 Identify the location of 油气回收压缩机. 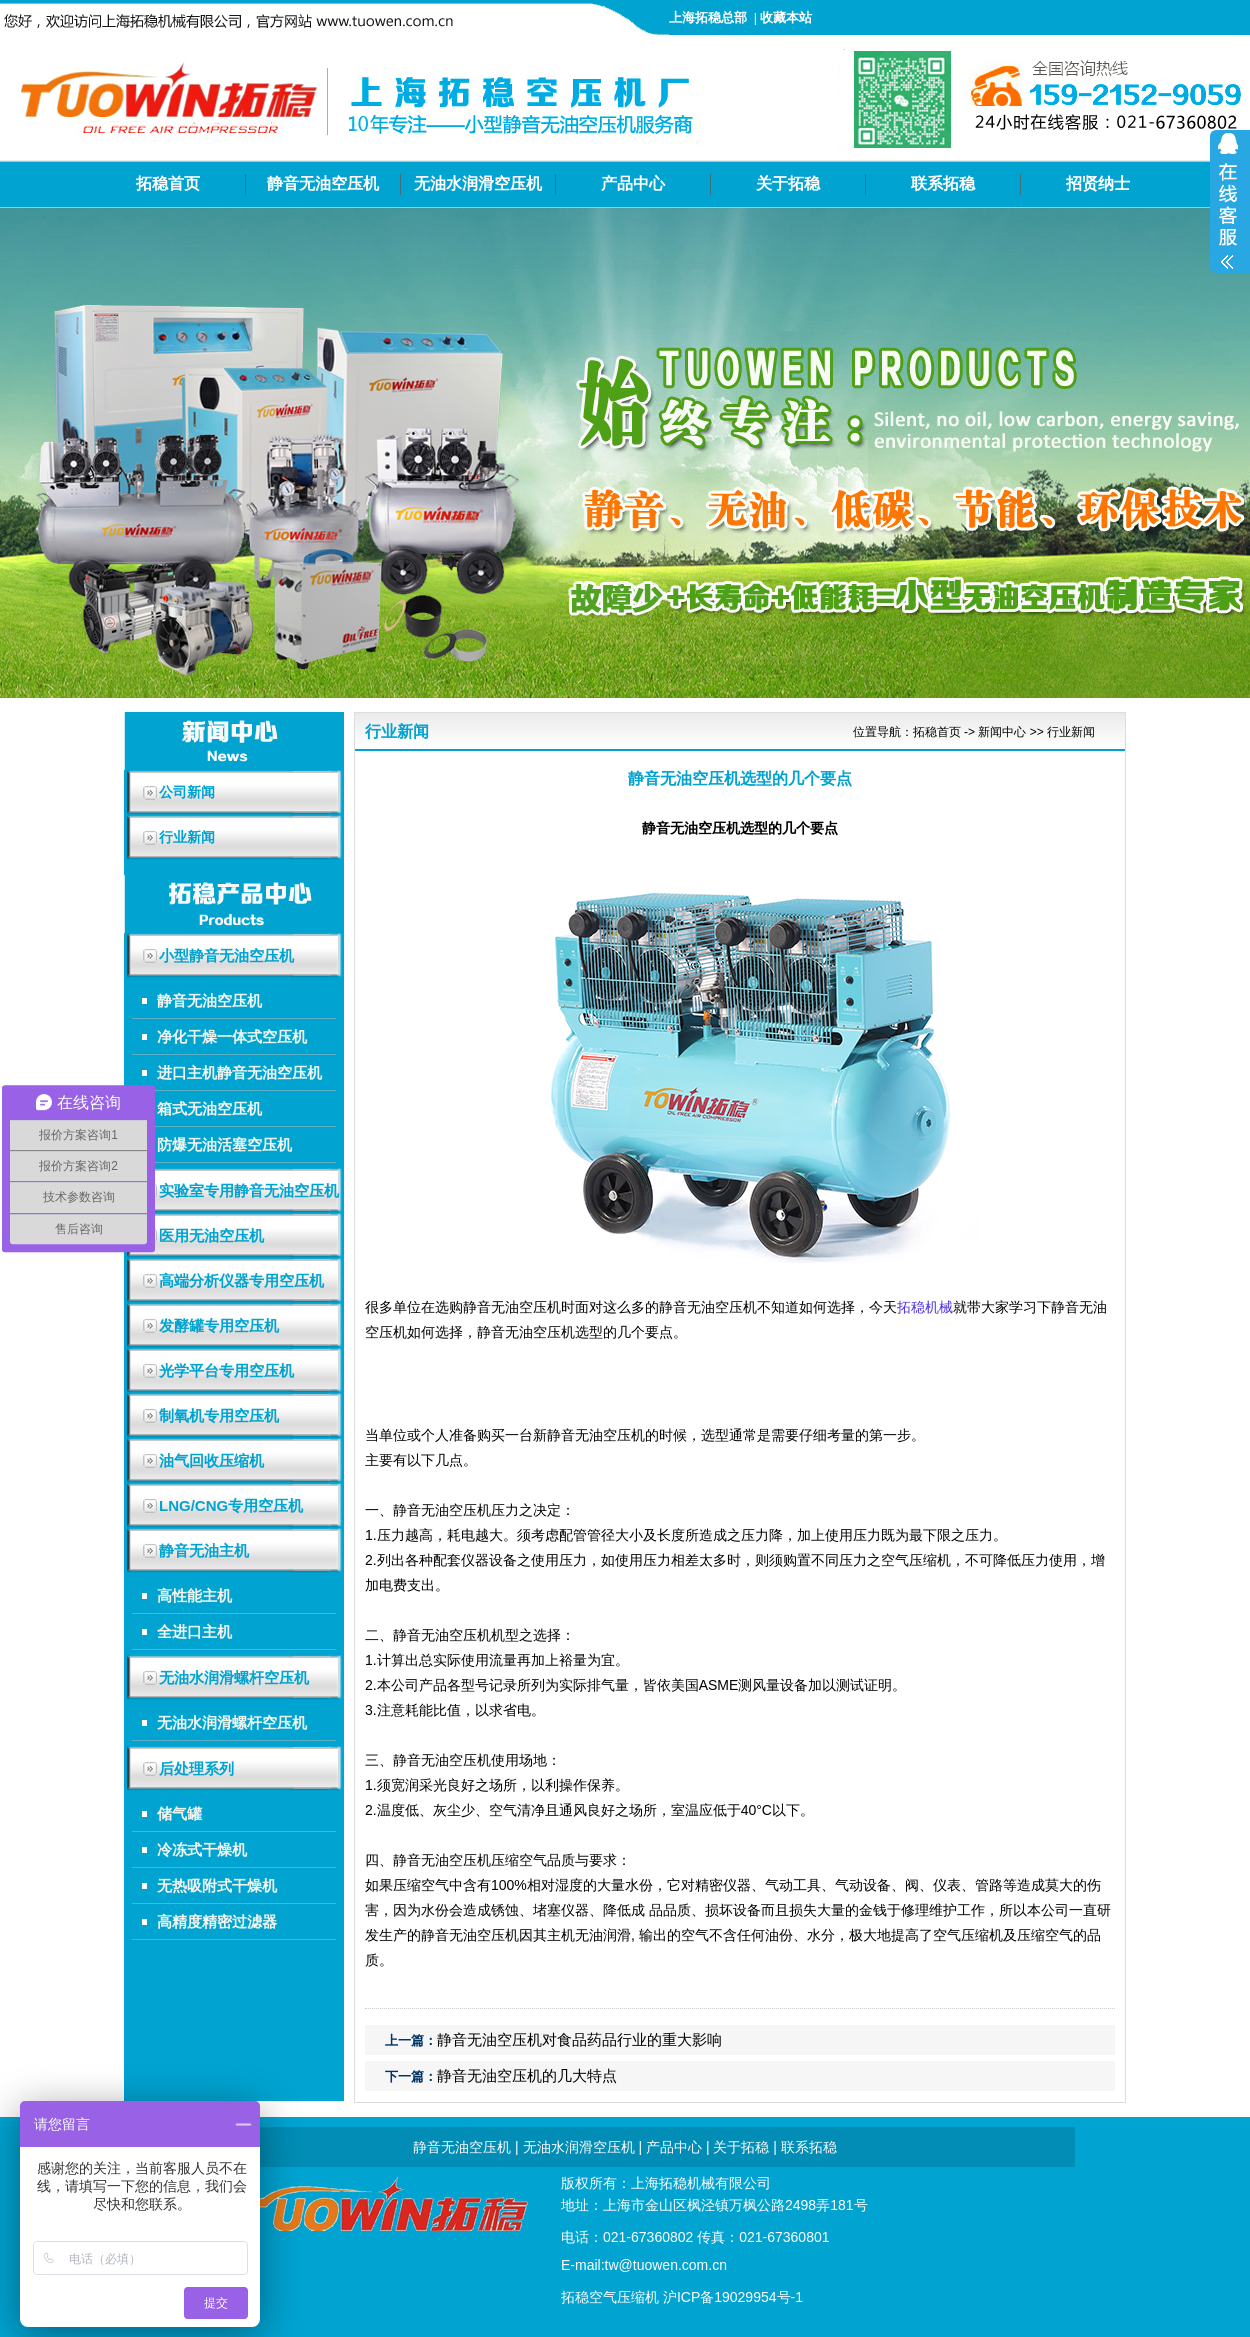
(211, 1460).